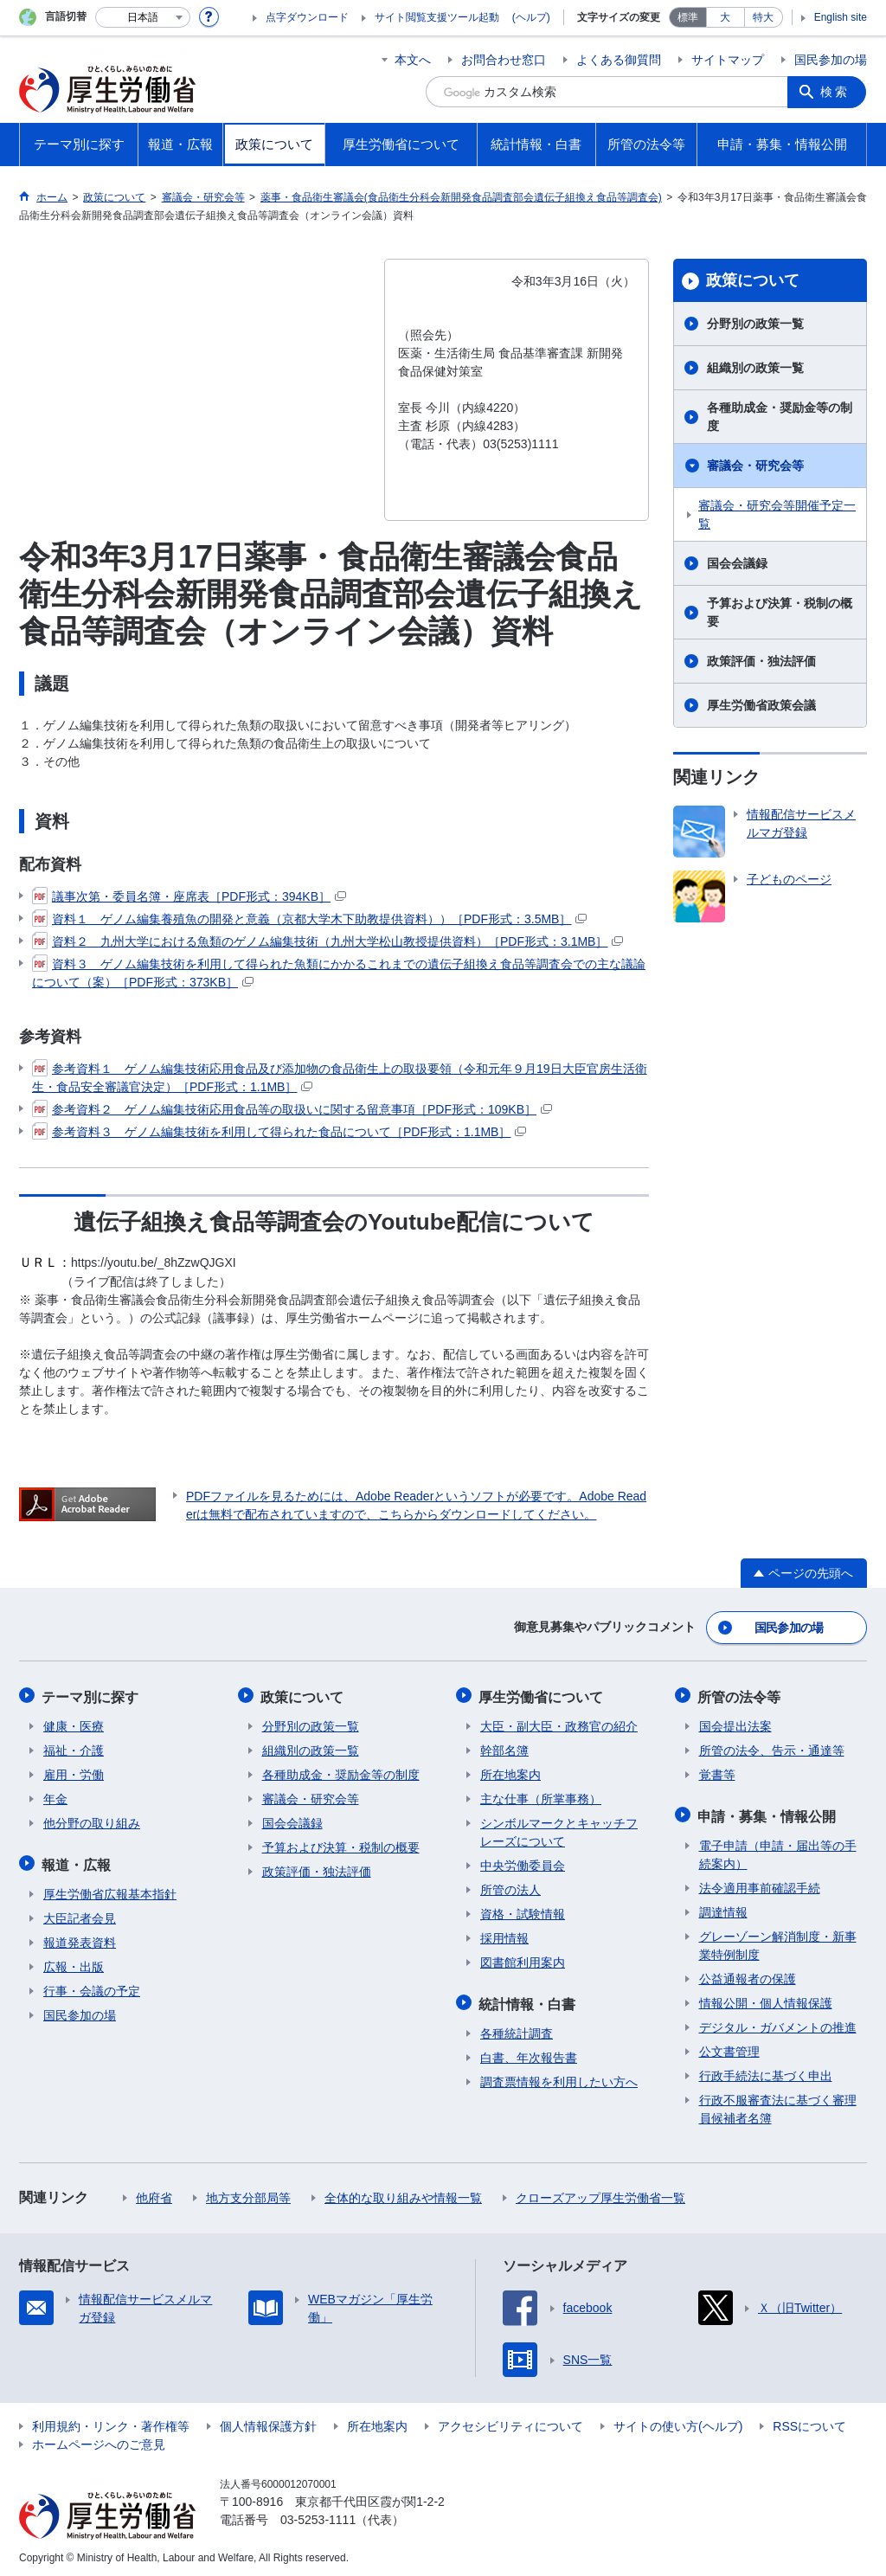 Image resolution: width=886 pixels, height=2576 pixels. I want to click on 地方支分部局等, so click(248, 2193).